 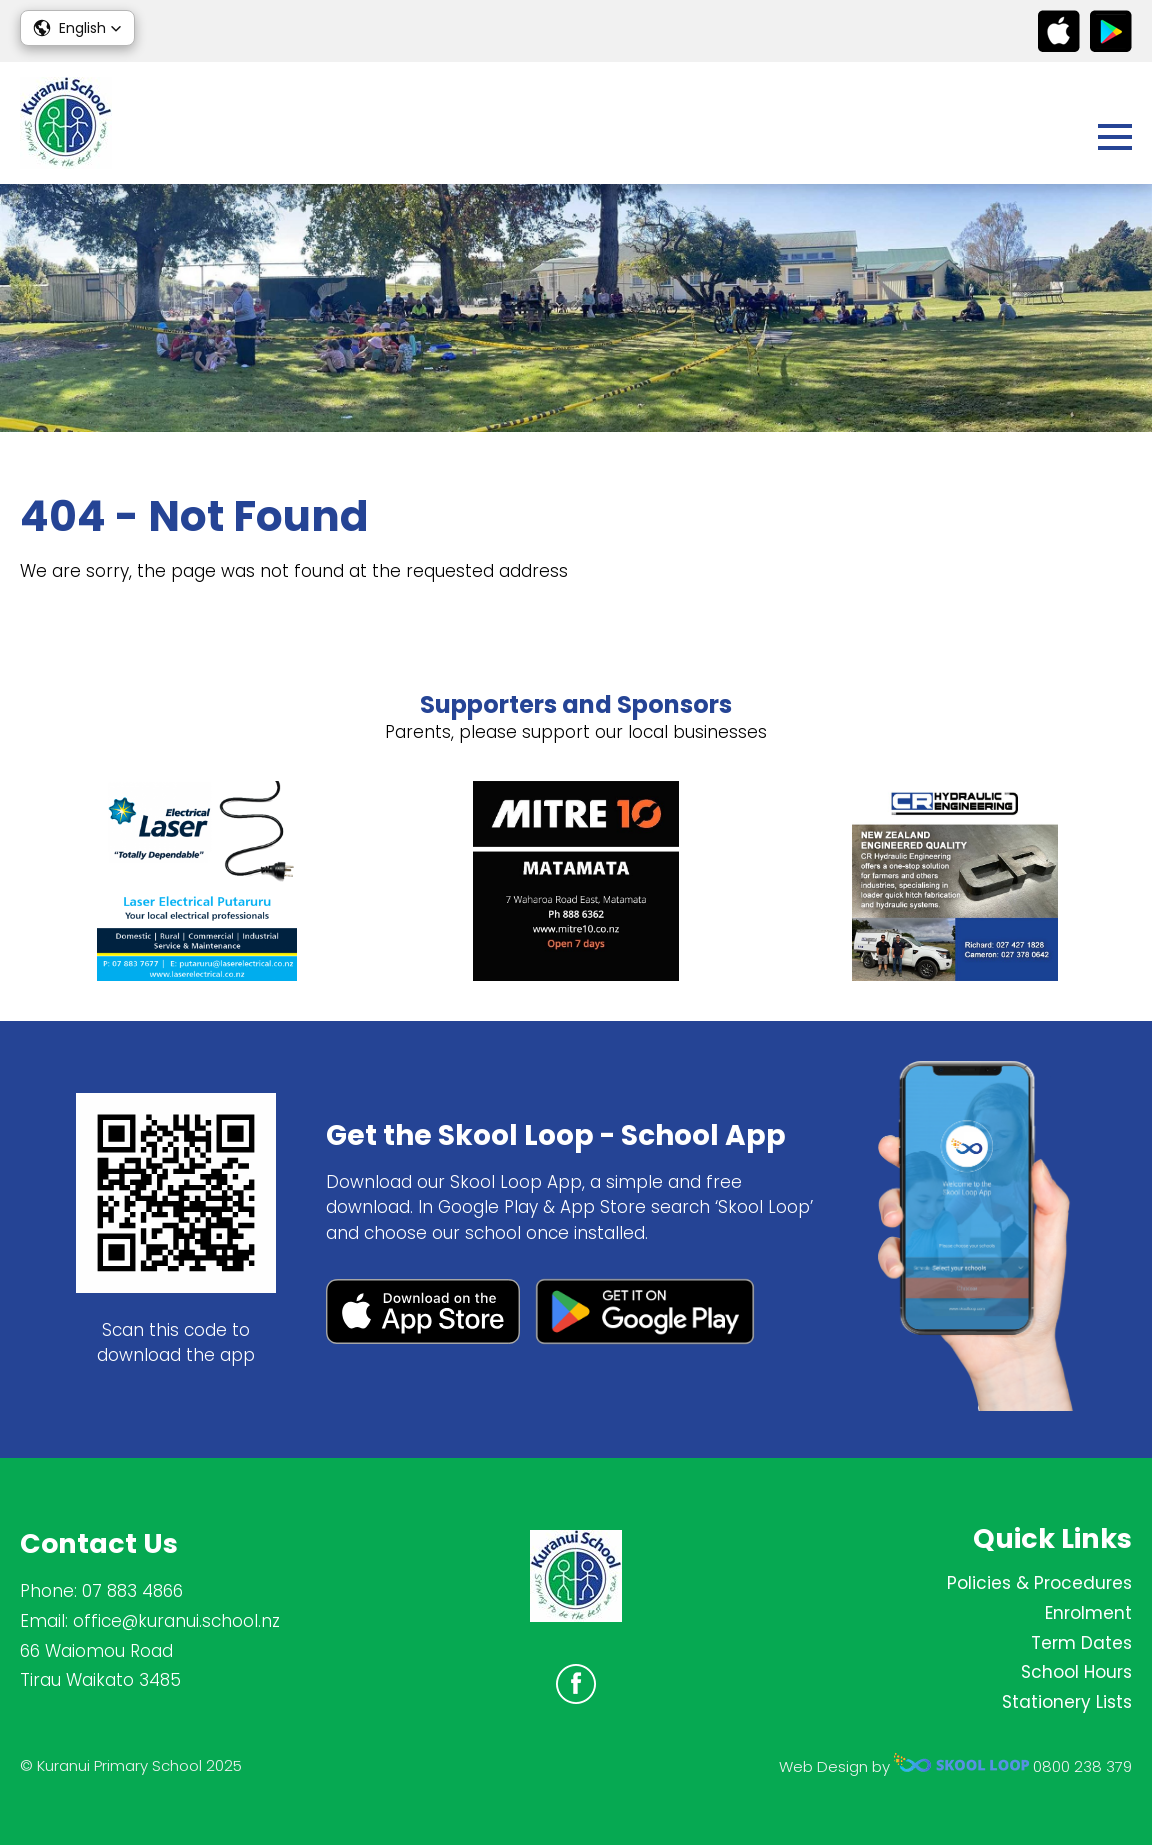 I want to click on Term Dates, so click(x=1081, y=1643).